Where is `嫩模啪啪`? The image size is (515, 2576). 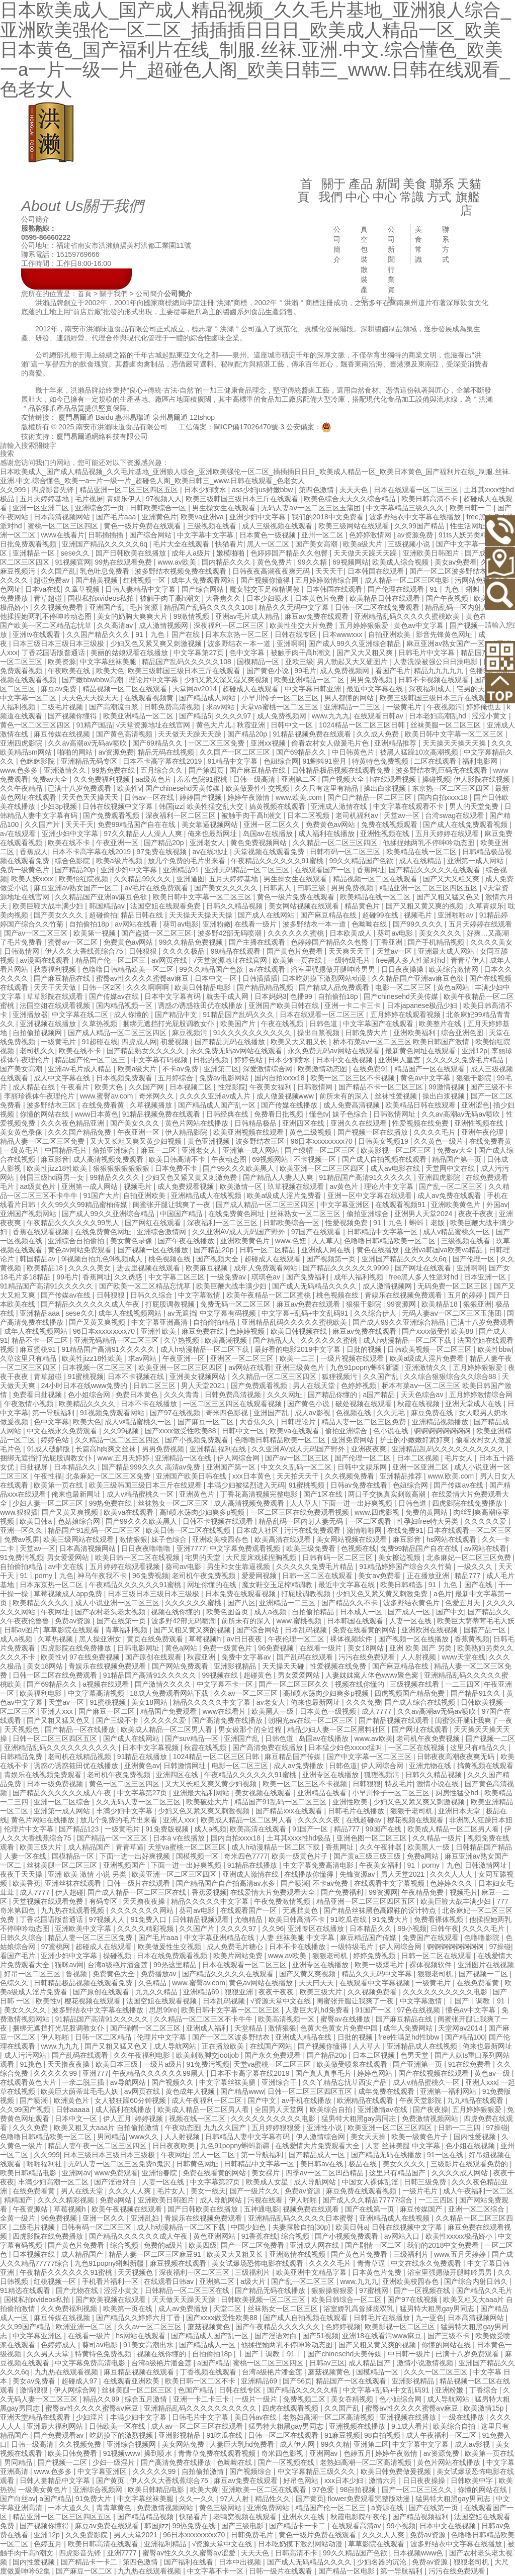 嫩模啪啪 is located at coordinates (231, 553).